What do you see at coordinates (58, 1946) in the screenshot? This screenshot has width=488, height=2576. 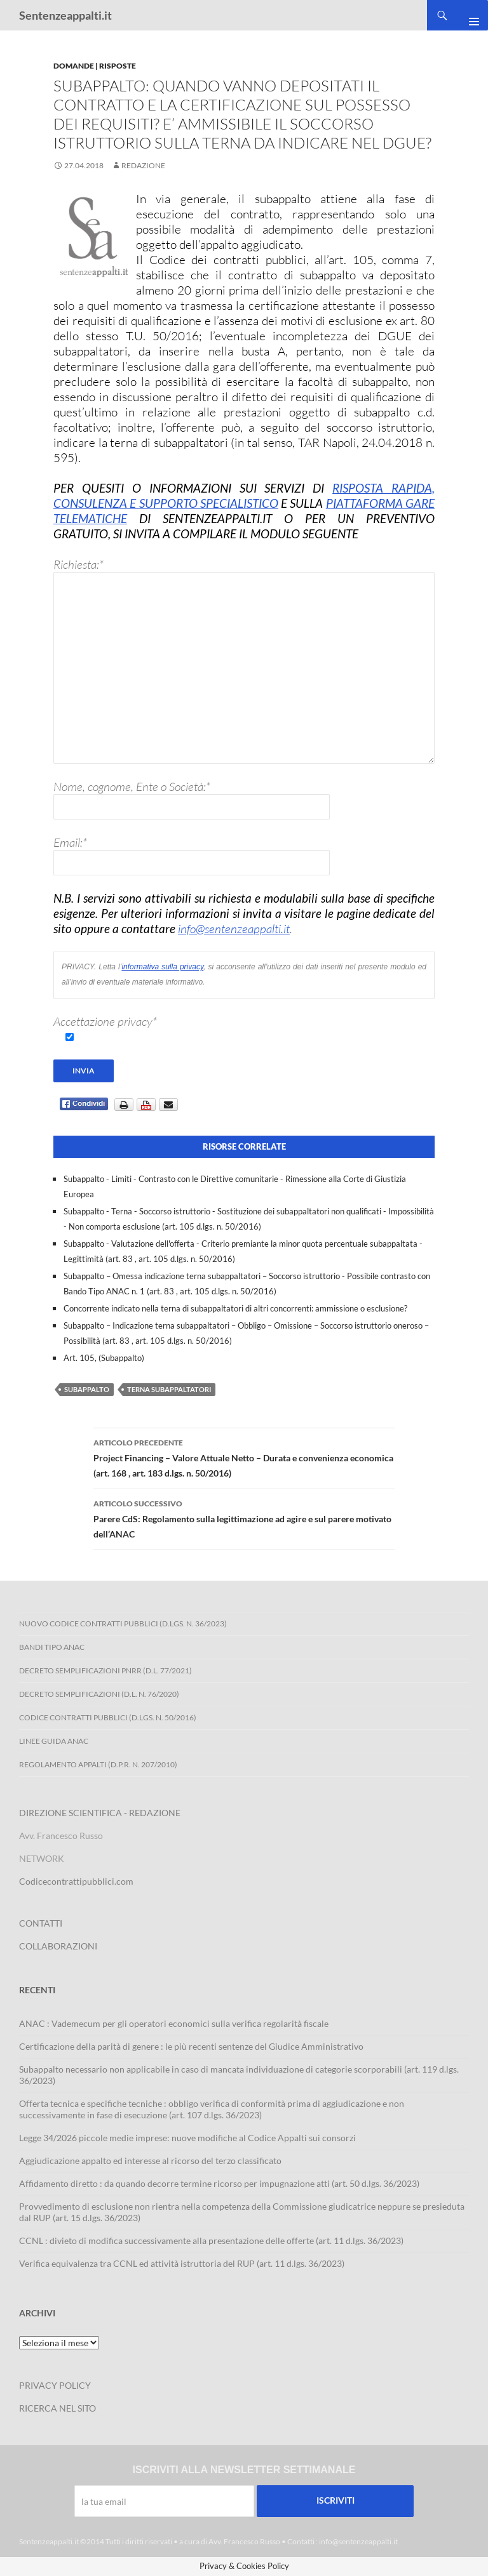 I see `COLLABORAZIONI` at bounding box center [58, 1946].